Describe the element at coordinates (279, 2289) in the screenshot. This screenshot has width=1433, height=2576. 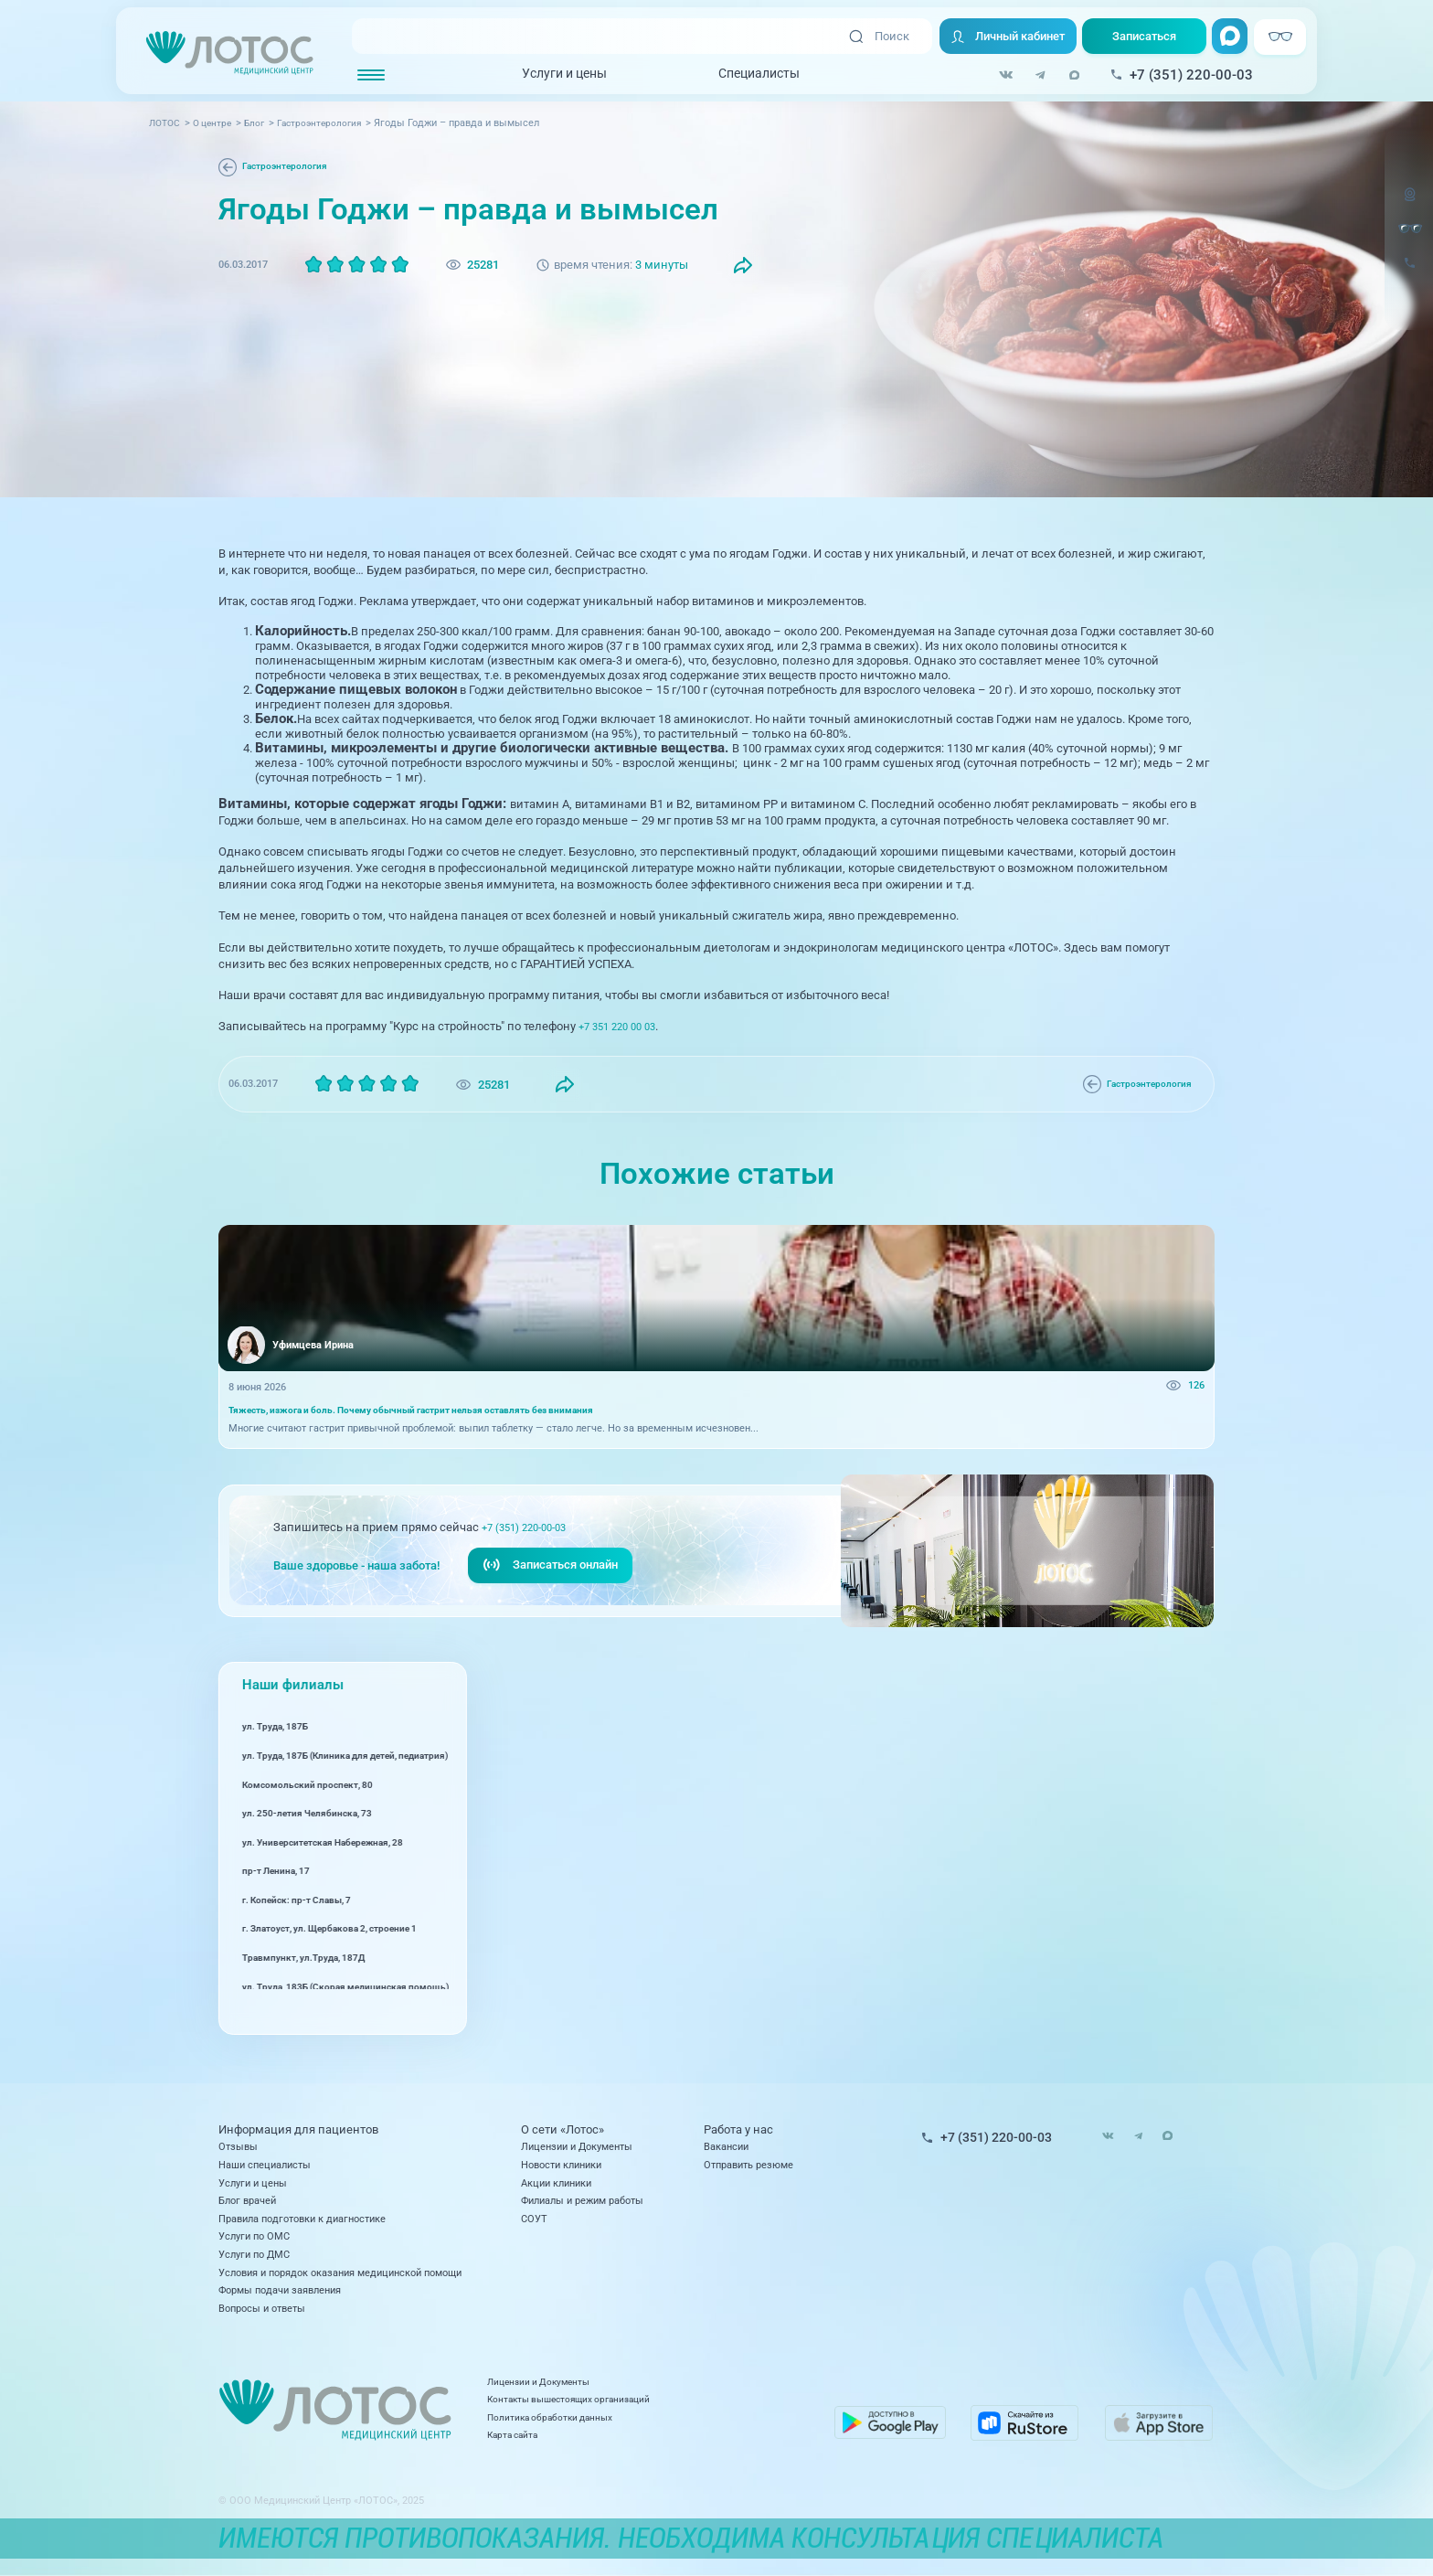
I see `Формы подачи заявления` at that location.